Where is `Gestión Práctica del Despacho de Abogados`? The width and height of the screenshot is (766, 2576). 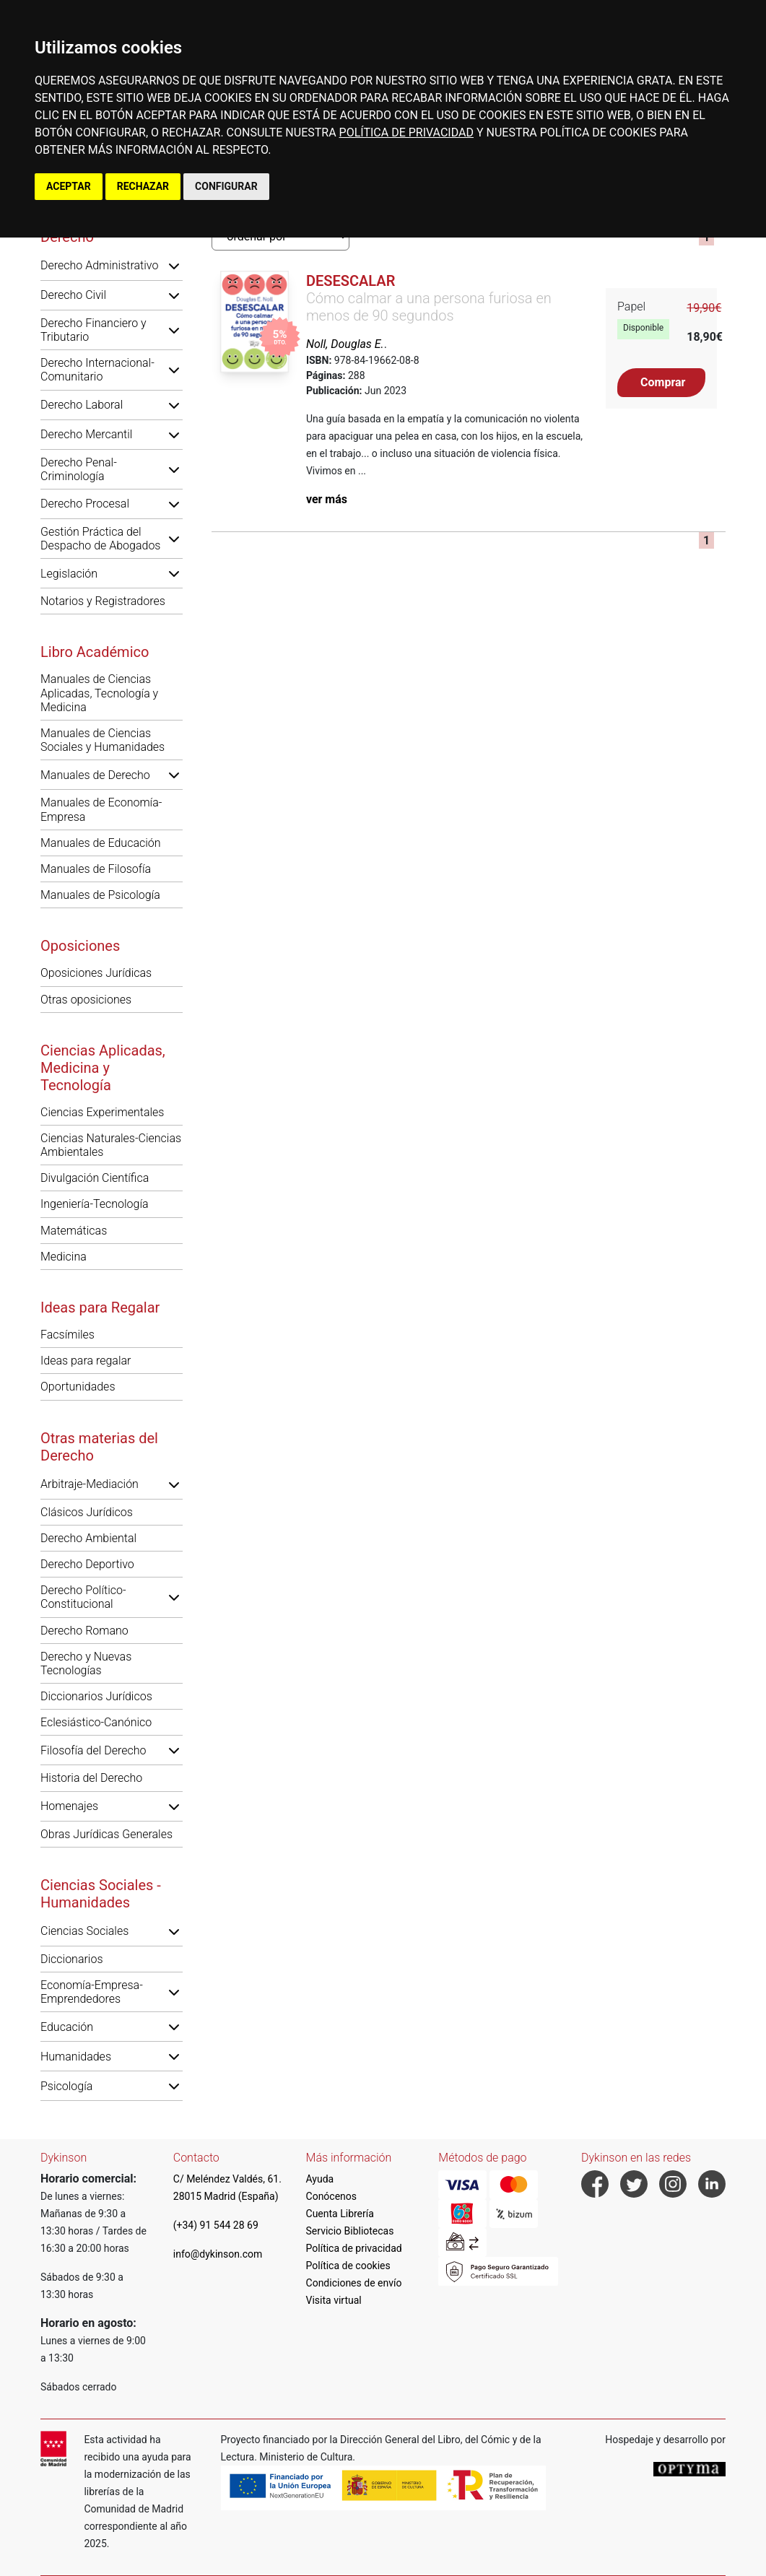 Gestión Práctica del Despacho de Abogados is located at coordinates (100, 538).